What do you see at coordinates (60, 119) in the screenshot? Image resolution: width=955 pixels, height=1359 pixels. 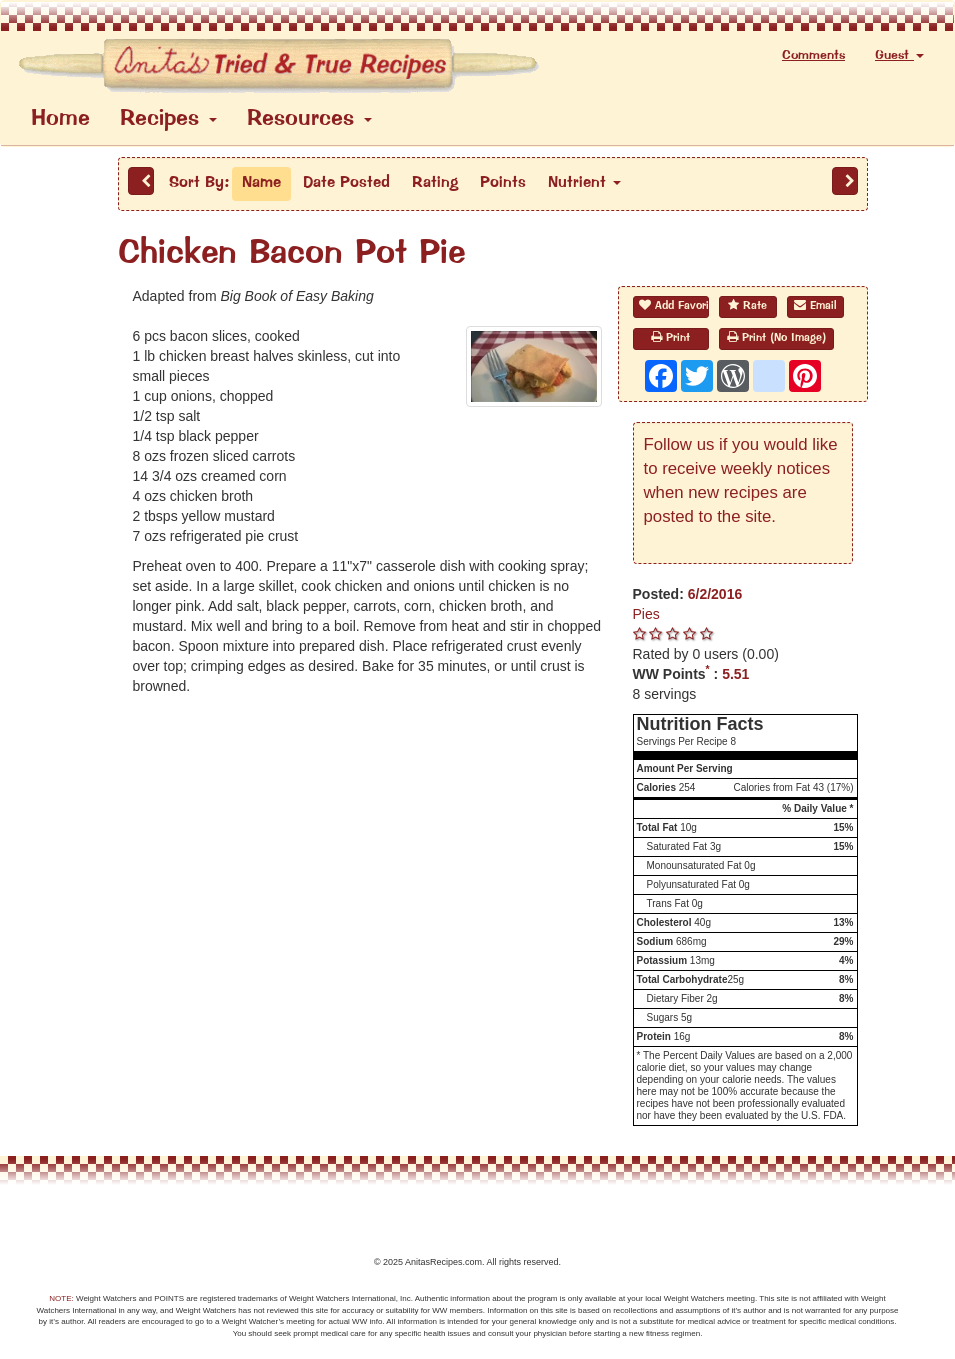 I see `Home` at bounding box center [60, 119].